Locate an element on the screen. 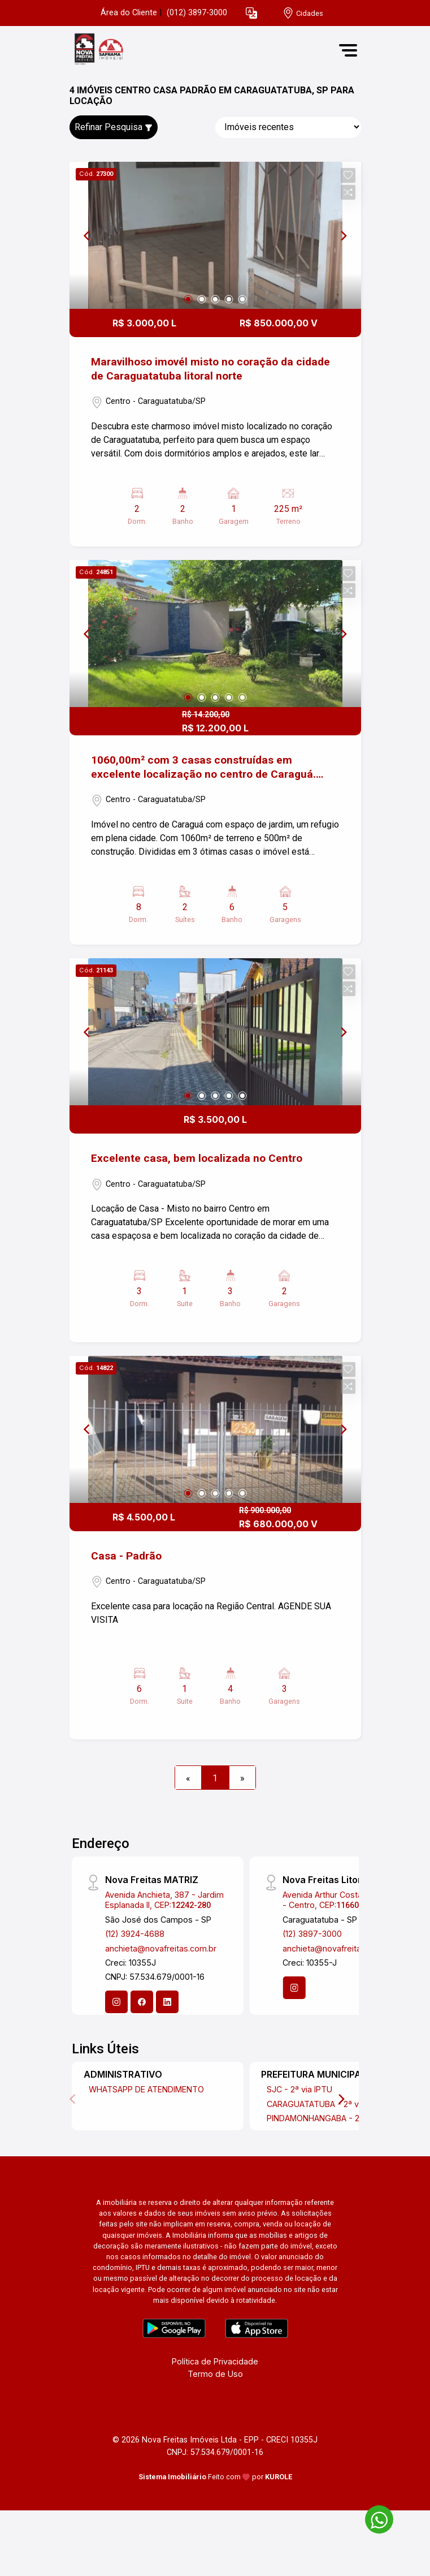 The image size is (430, 2576). [Previous] is located at coordinates (87, 235).